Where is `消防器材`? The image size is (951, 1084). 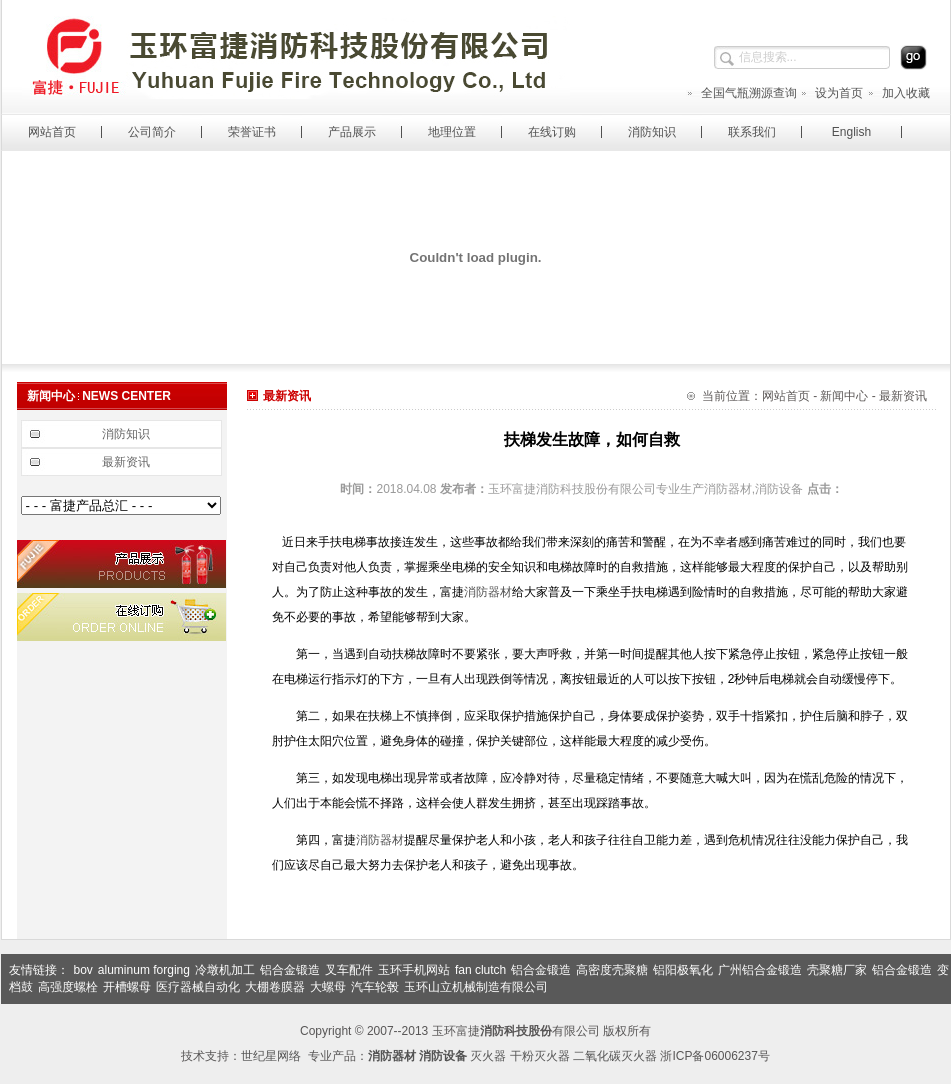 消防器材 is located at coordinates (488, 592).